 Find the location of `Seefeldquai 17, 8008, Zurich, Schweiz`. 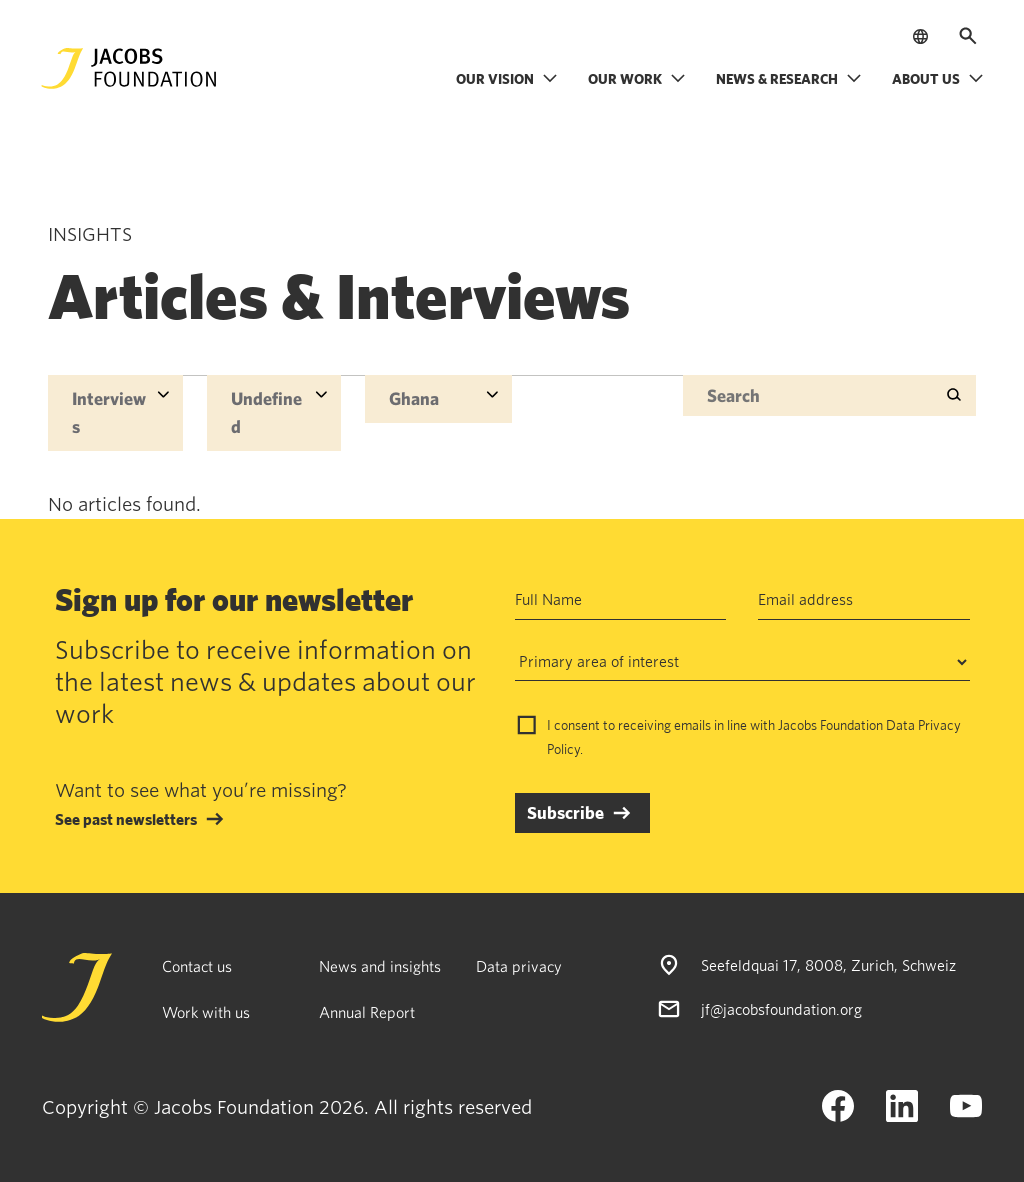

Seefeldquai 17, 8008, Zurich, Schweiz is located at coordinates (828, 965).